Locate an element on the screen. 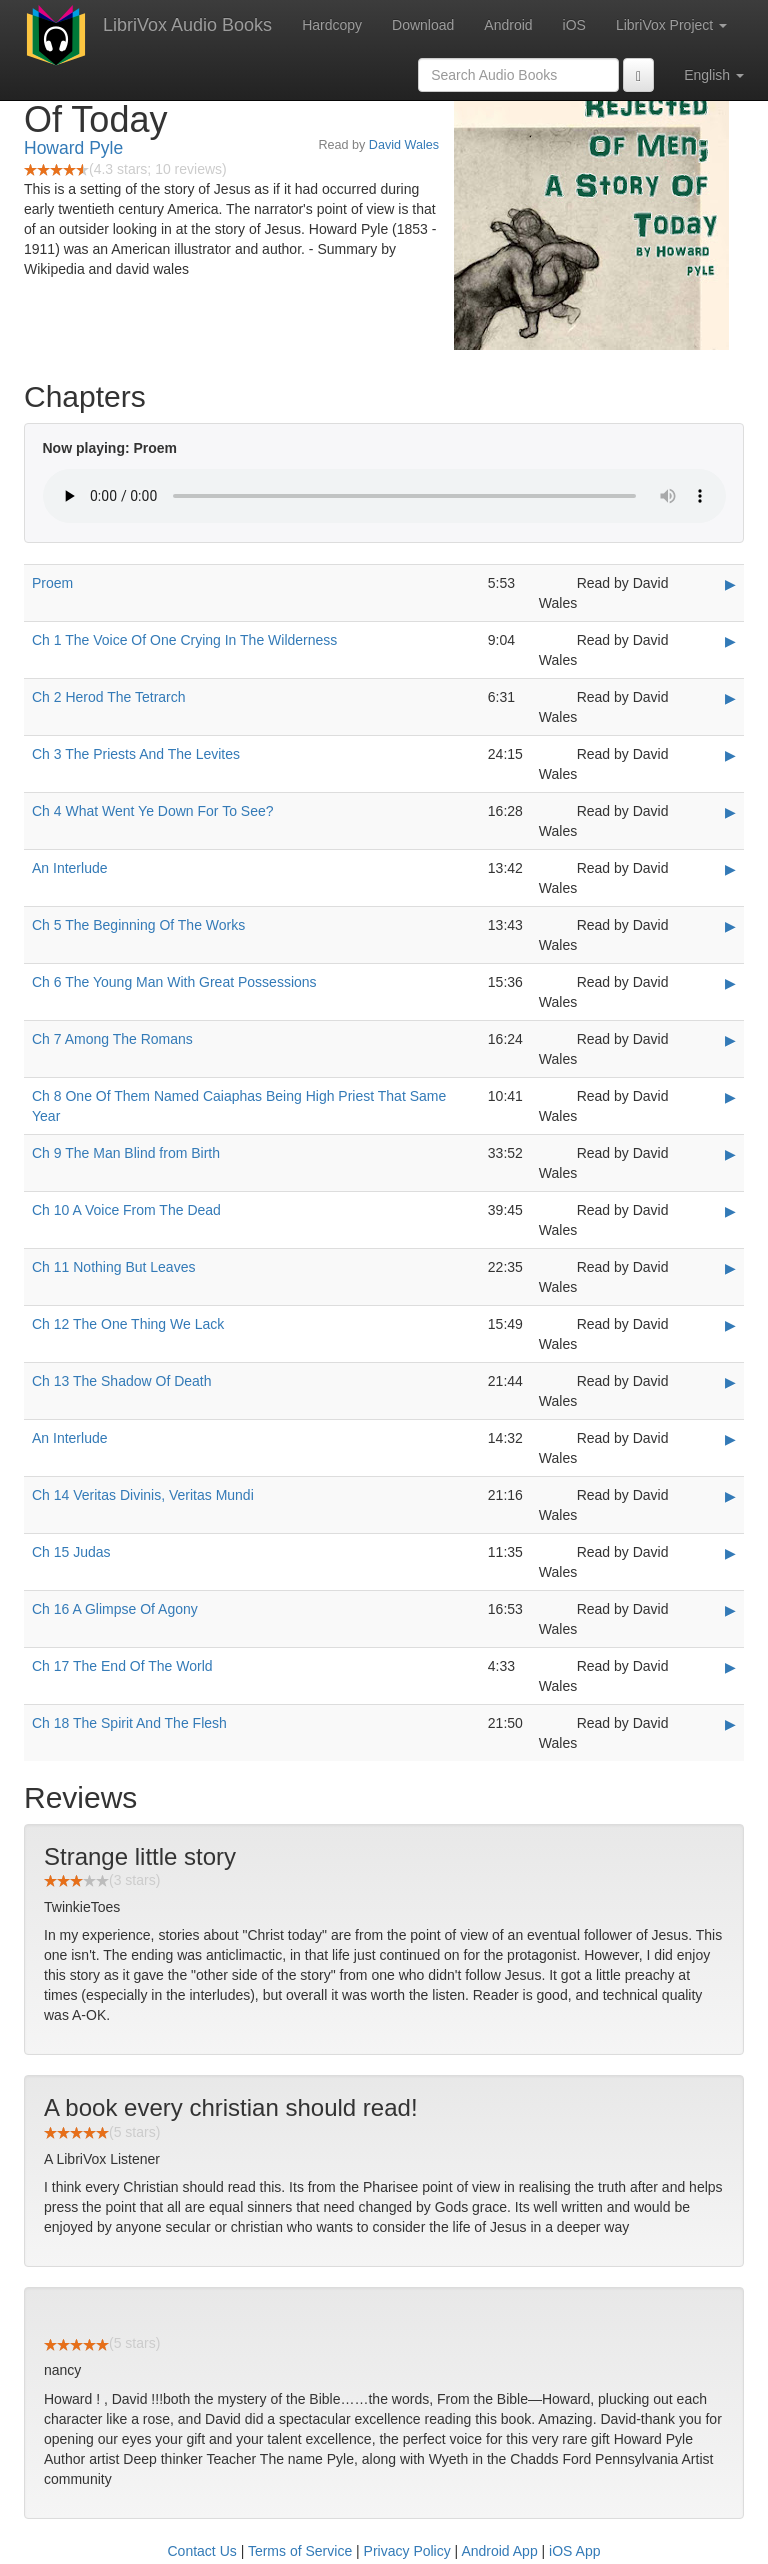  Ch 1 The Voice Of One Crying In The Wilderness is located at coordinates (184, 640).